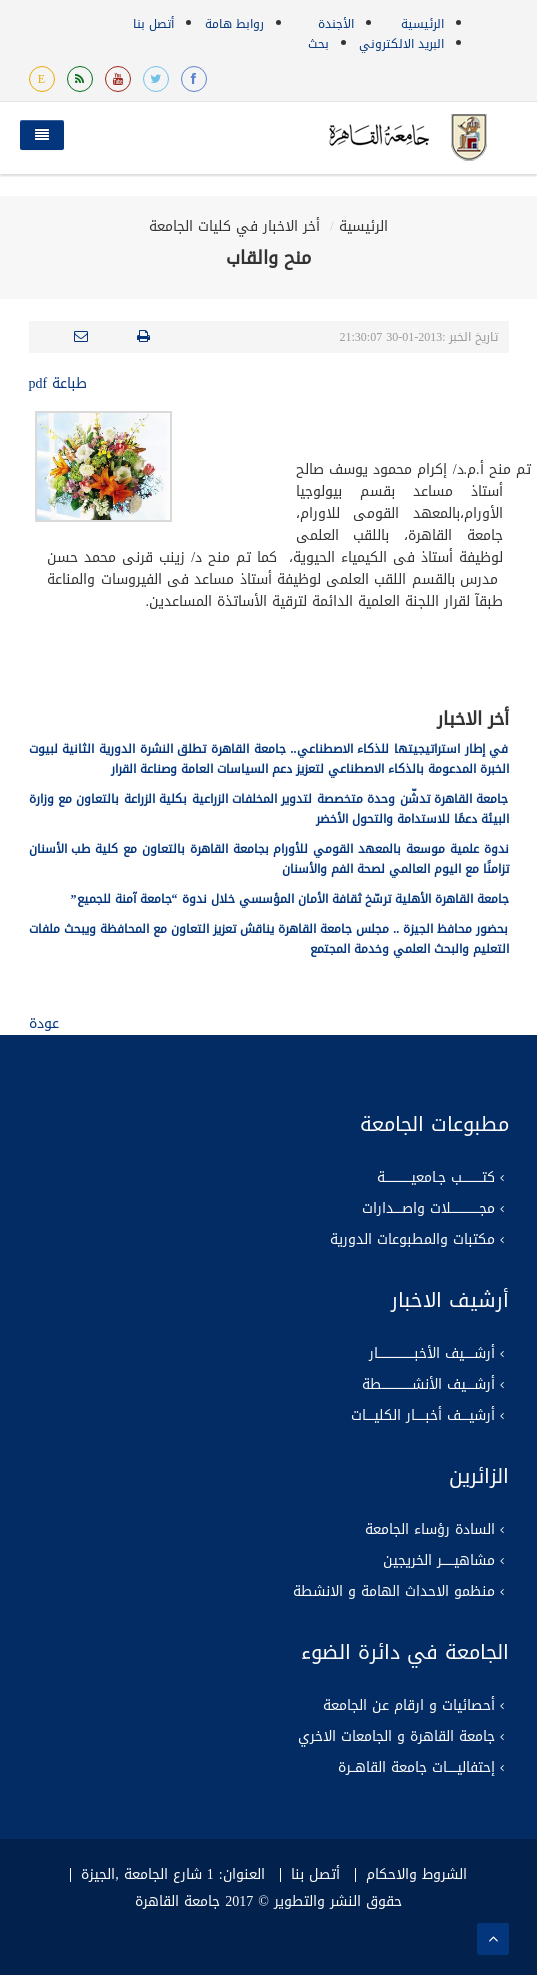 This screenshot has height=1975, width=537. Describe the element at coordinates (44, 1023) in the screenshot. I see `عودة` at that location.